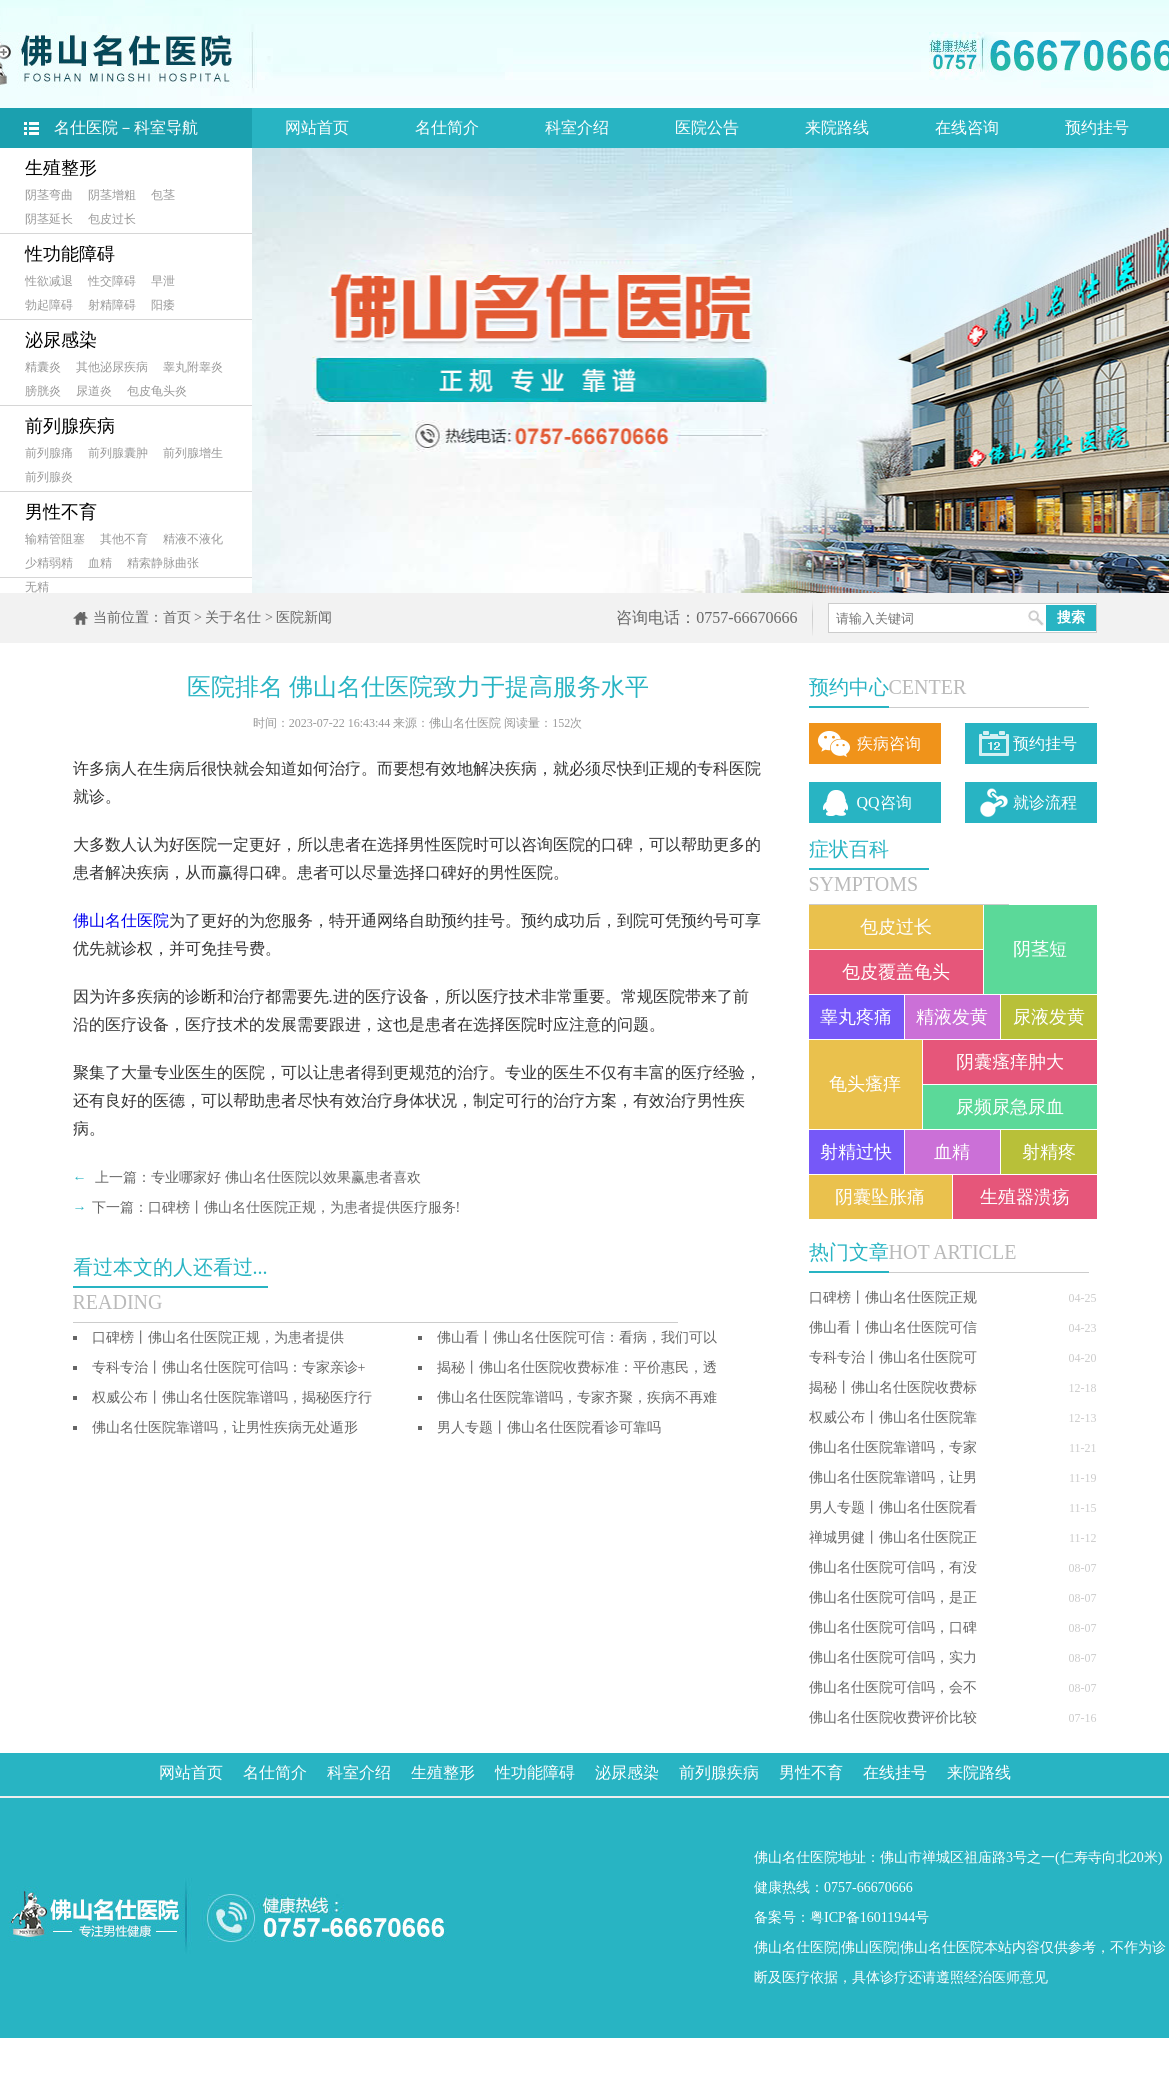 This screenshot has width=1169, height=2078. I want to click on 包茎, so click(163, 195).